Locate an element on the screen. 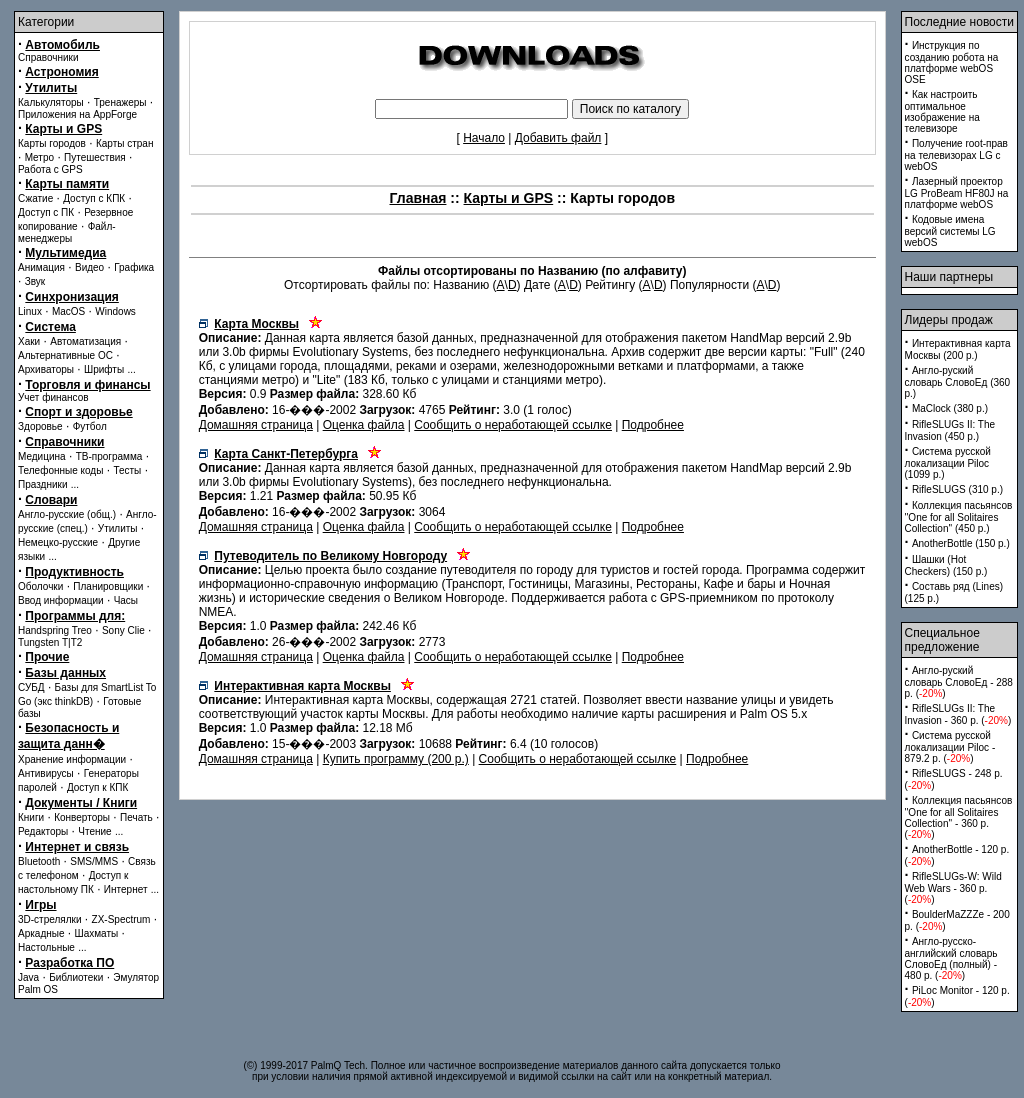 The image size is (1024, 1098). Оценка файла is located at coordinates (364, 425).